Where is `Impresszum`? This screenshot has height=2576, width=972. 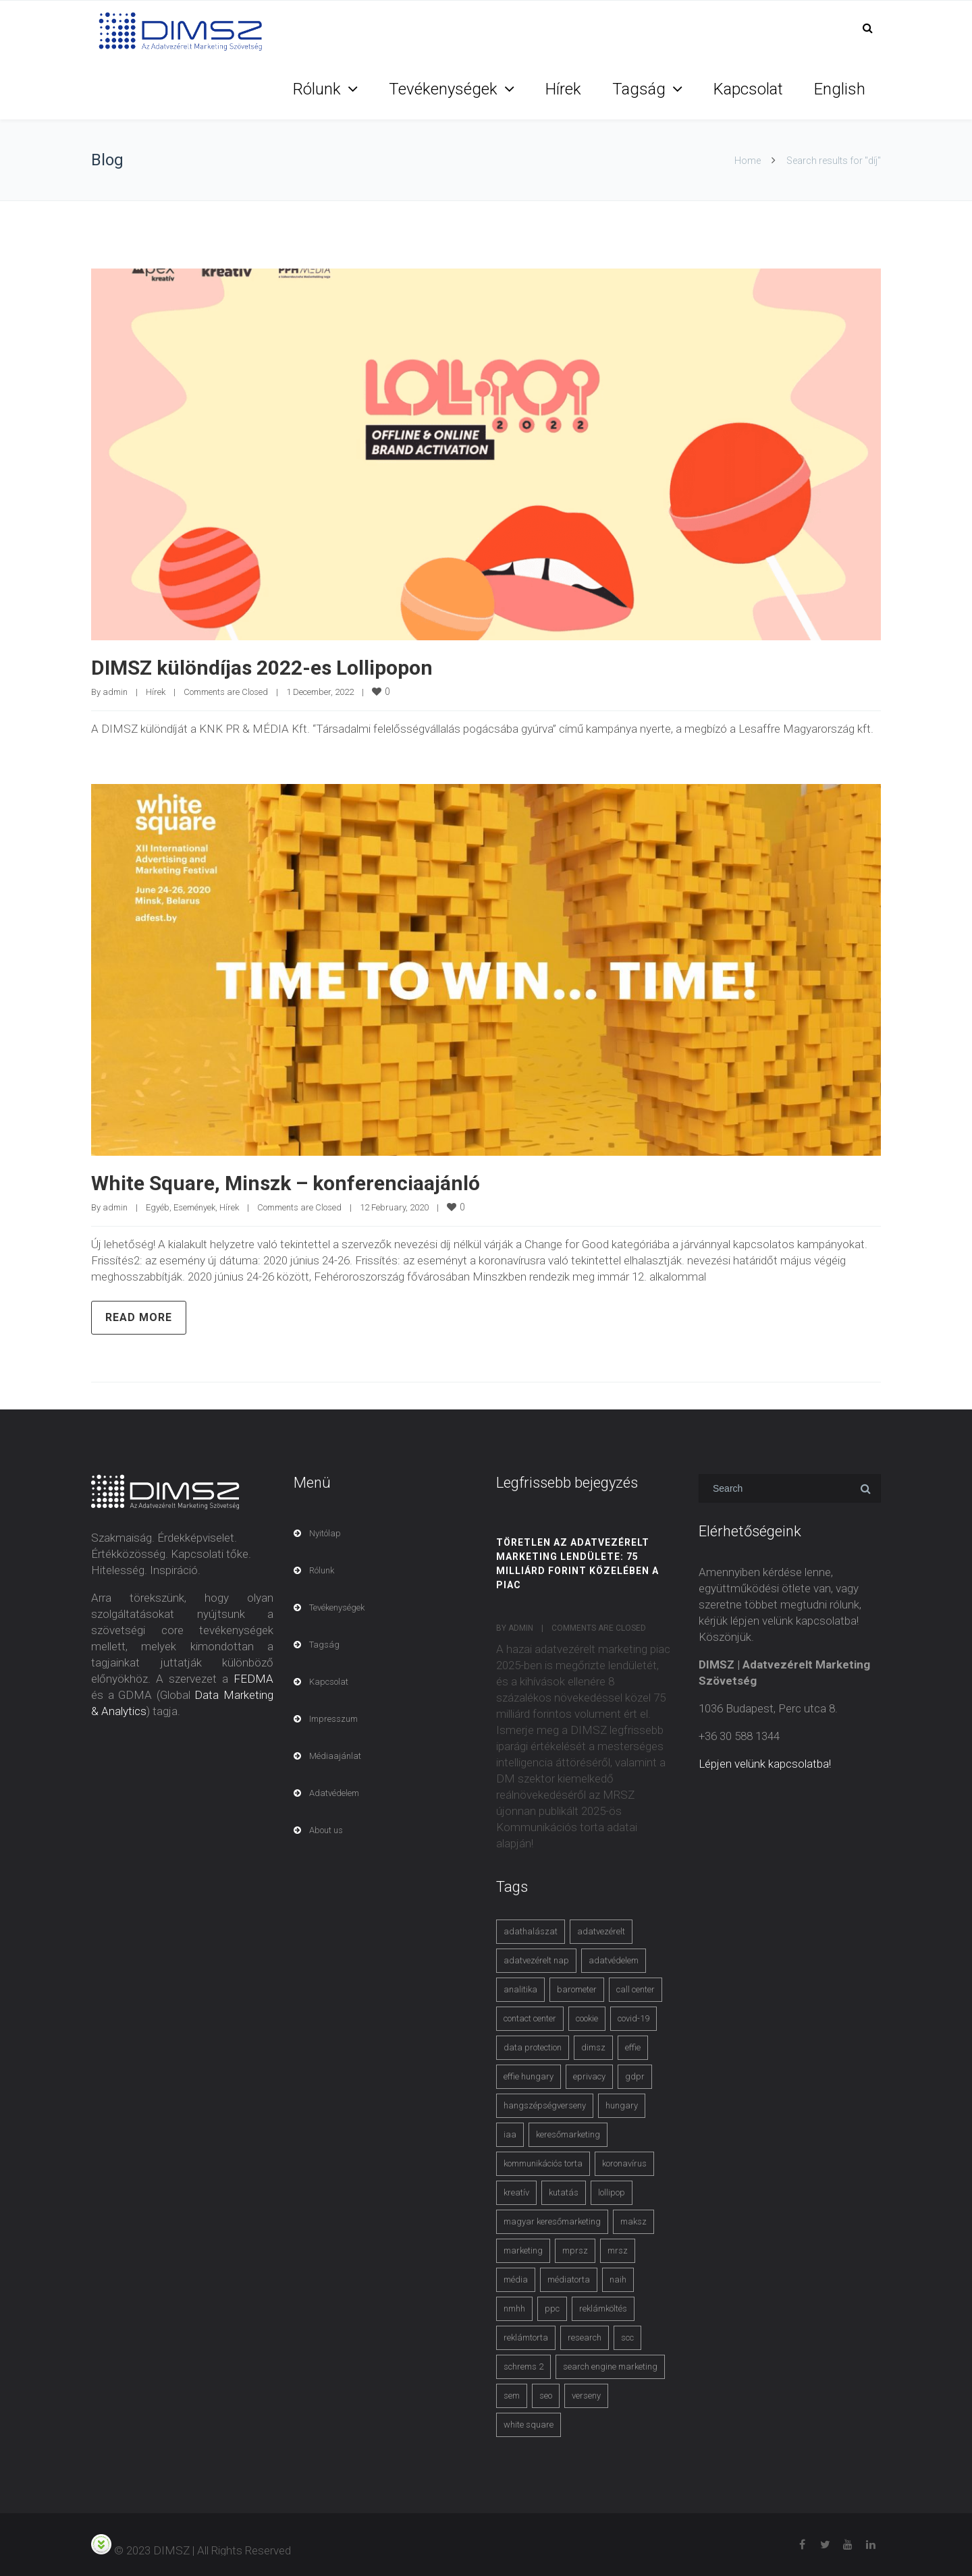 Impresszum is located at coordinates (333, 1719).